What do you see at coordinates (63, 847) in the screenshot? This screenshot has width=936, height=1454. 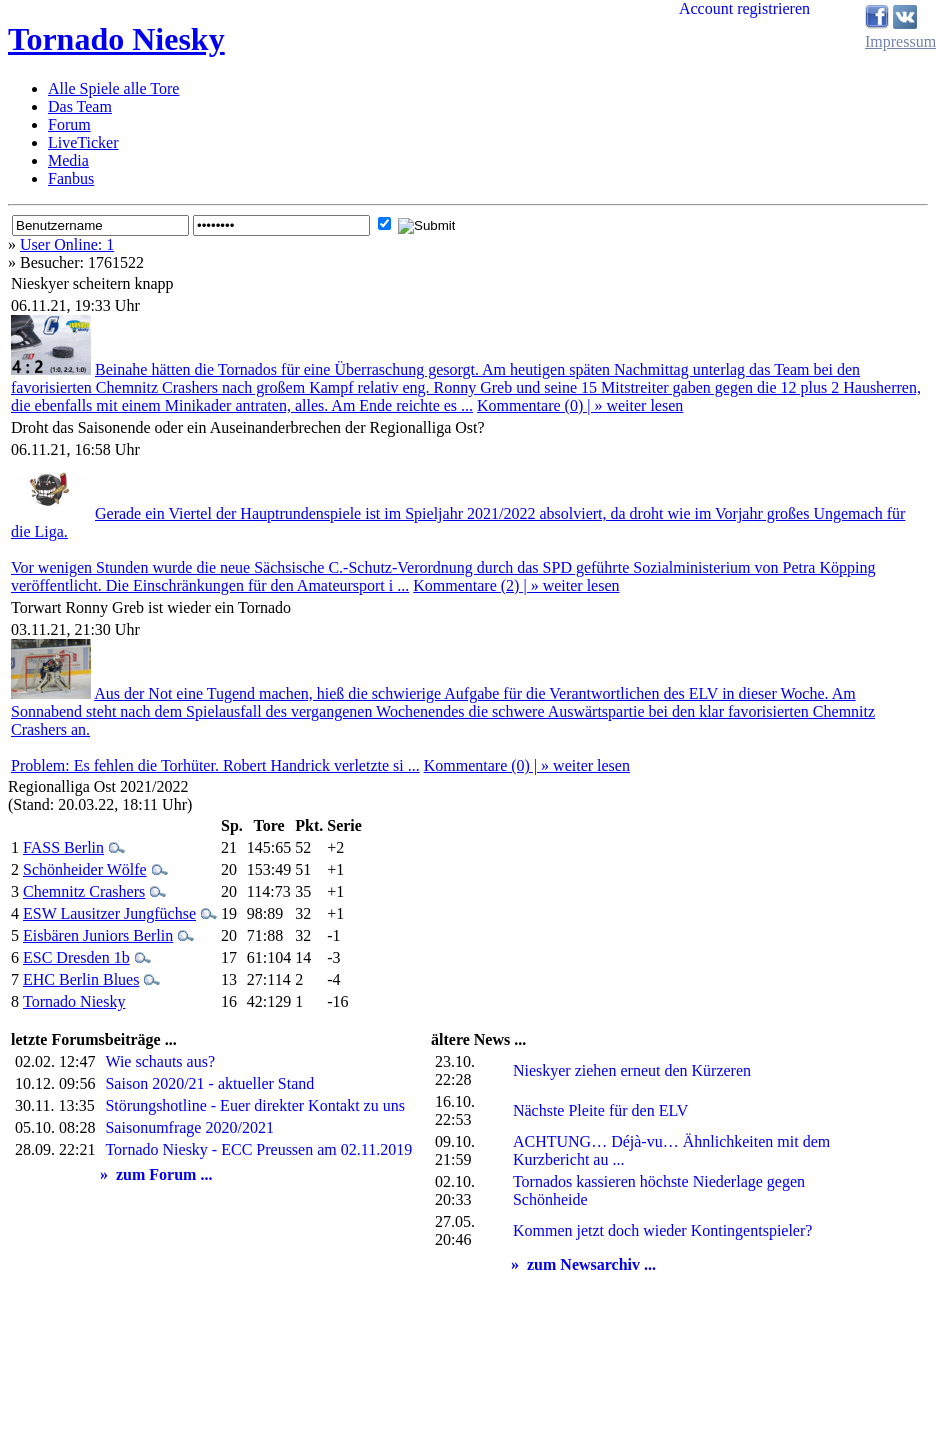 I see `FASS Berlin` at bounding box center [63, 847].